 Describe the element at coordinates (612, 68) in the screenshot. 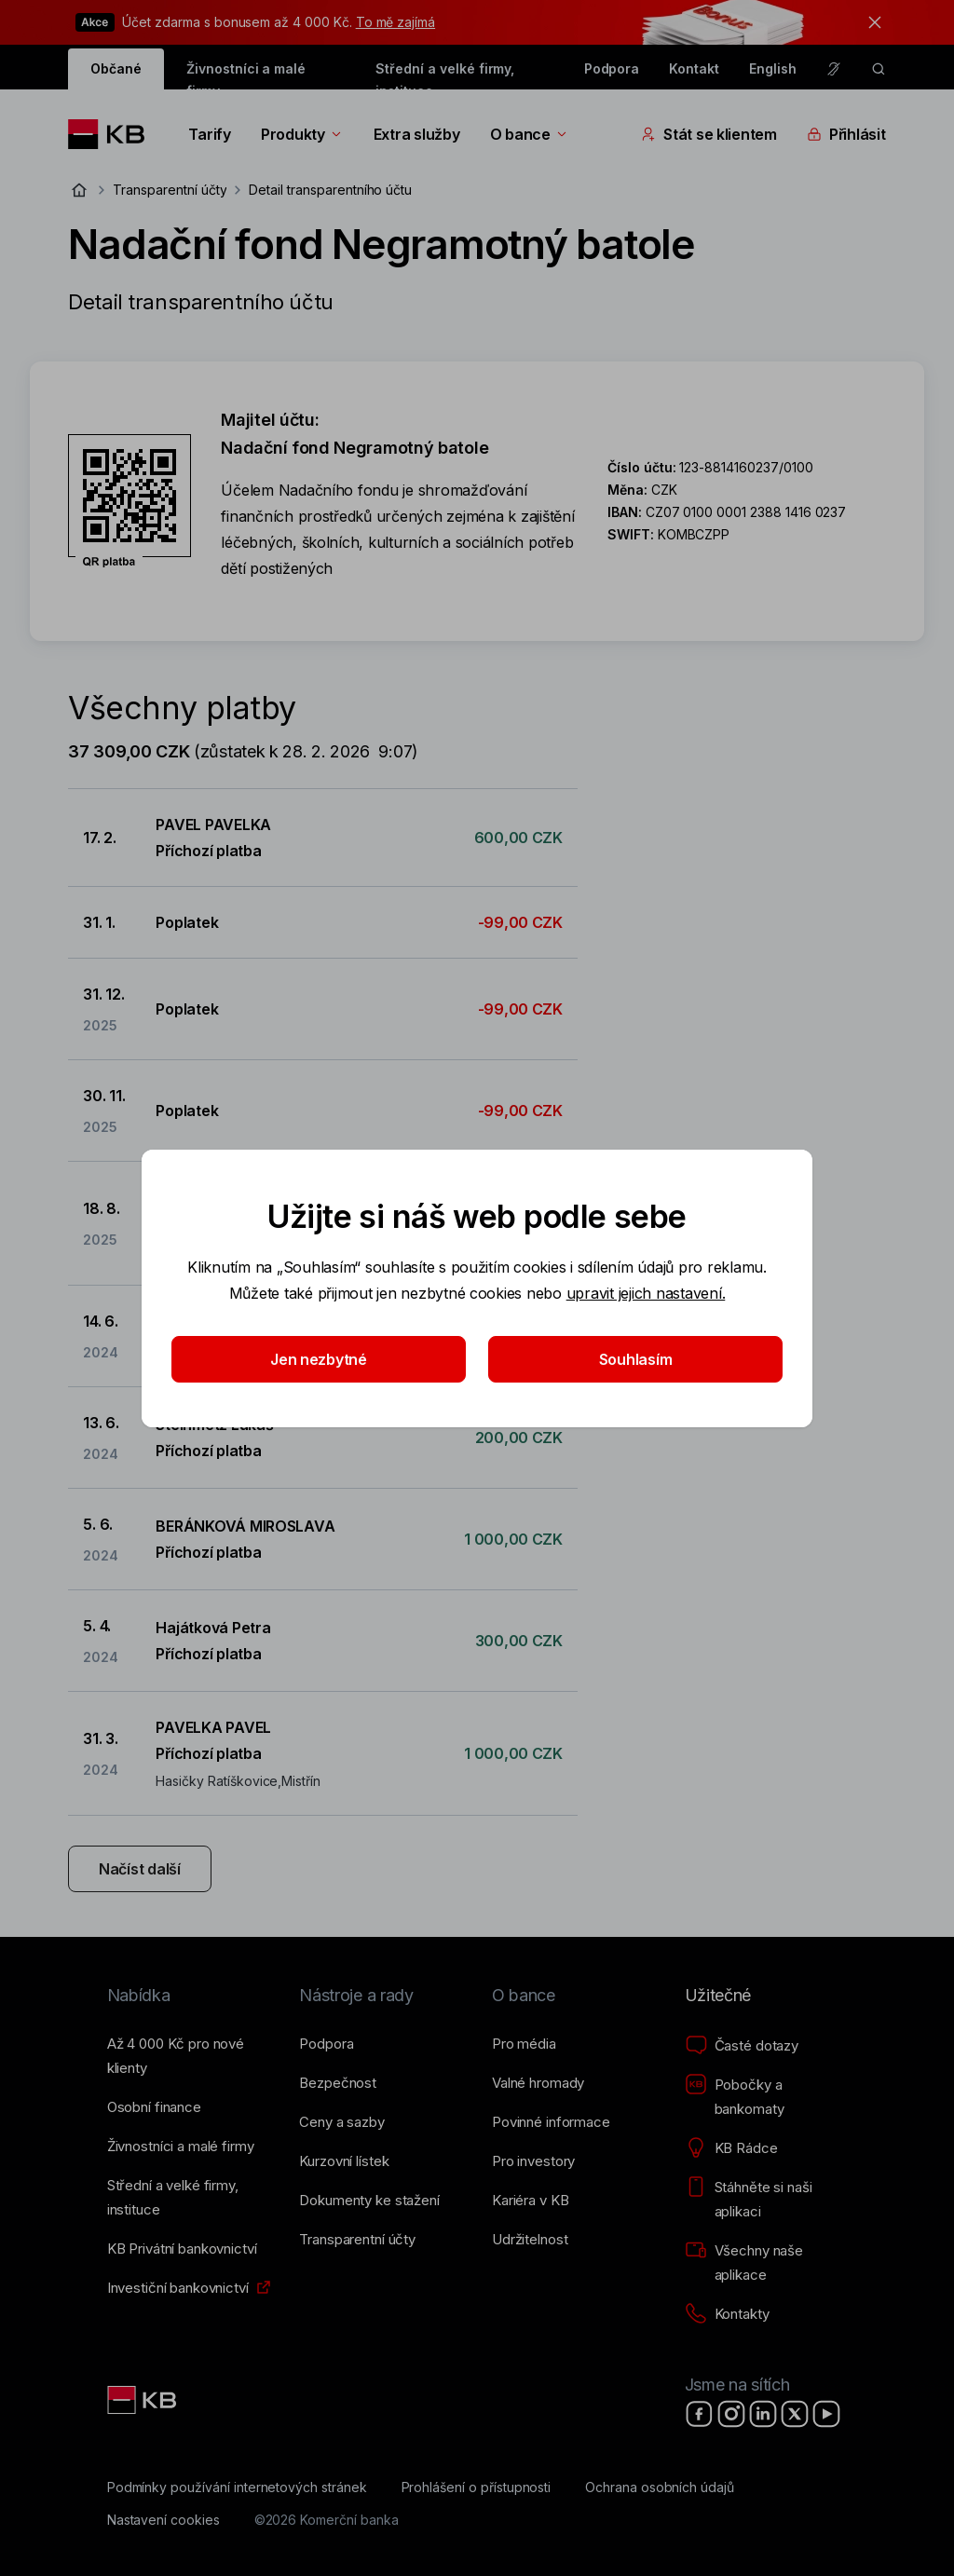

I see `Podpora` at that location.